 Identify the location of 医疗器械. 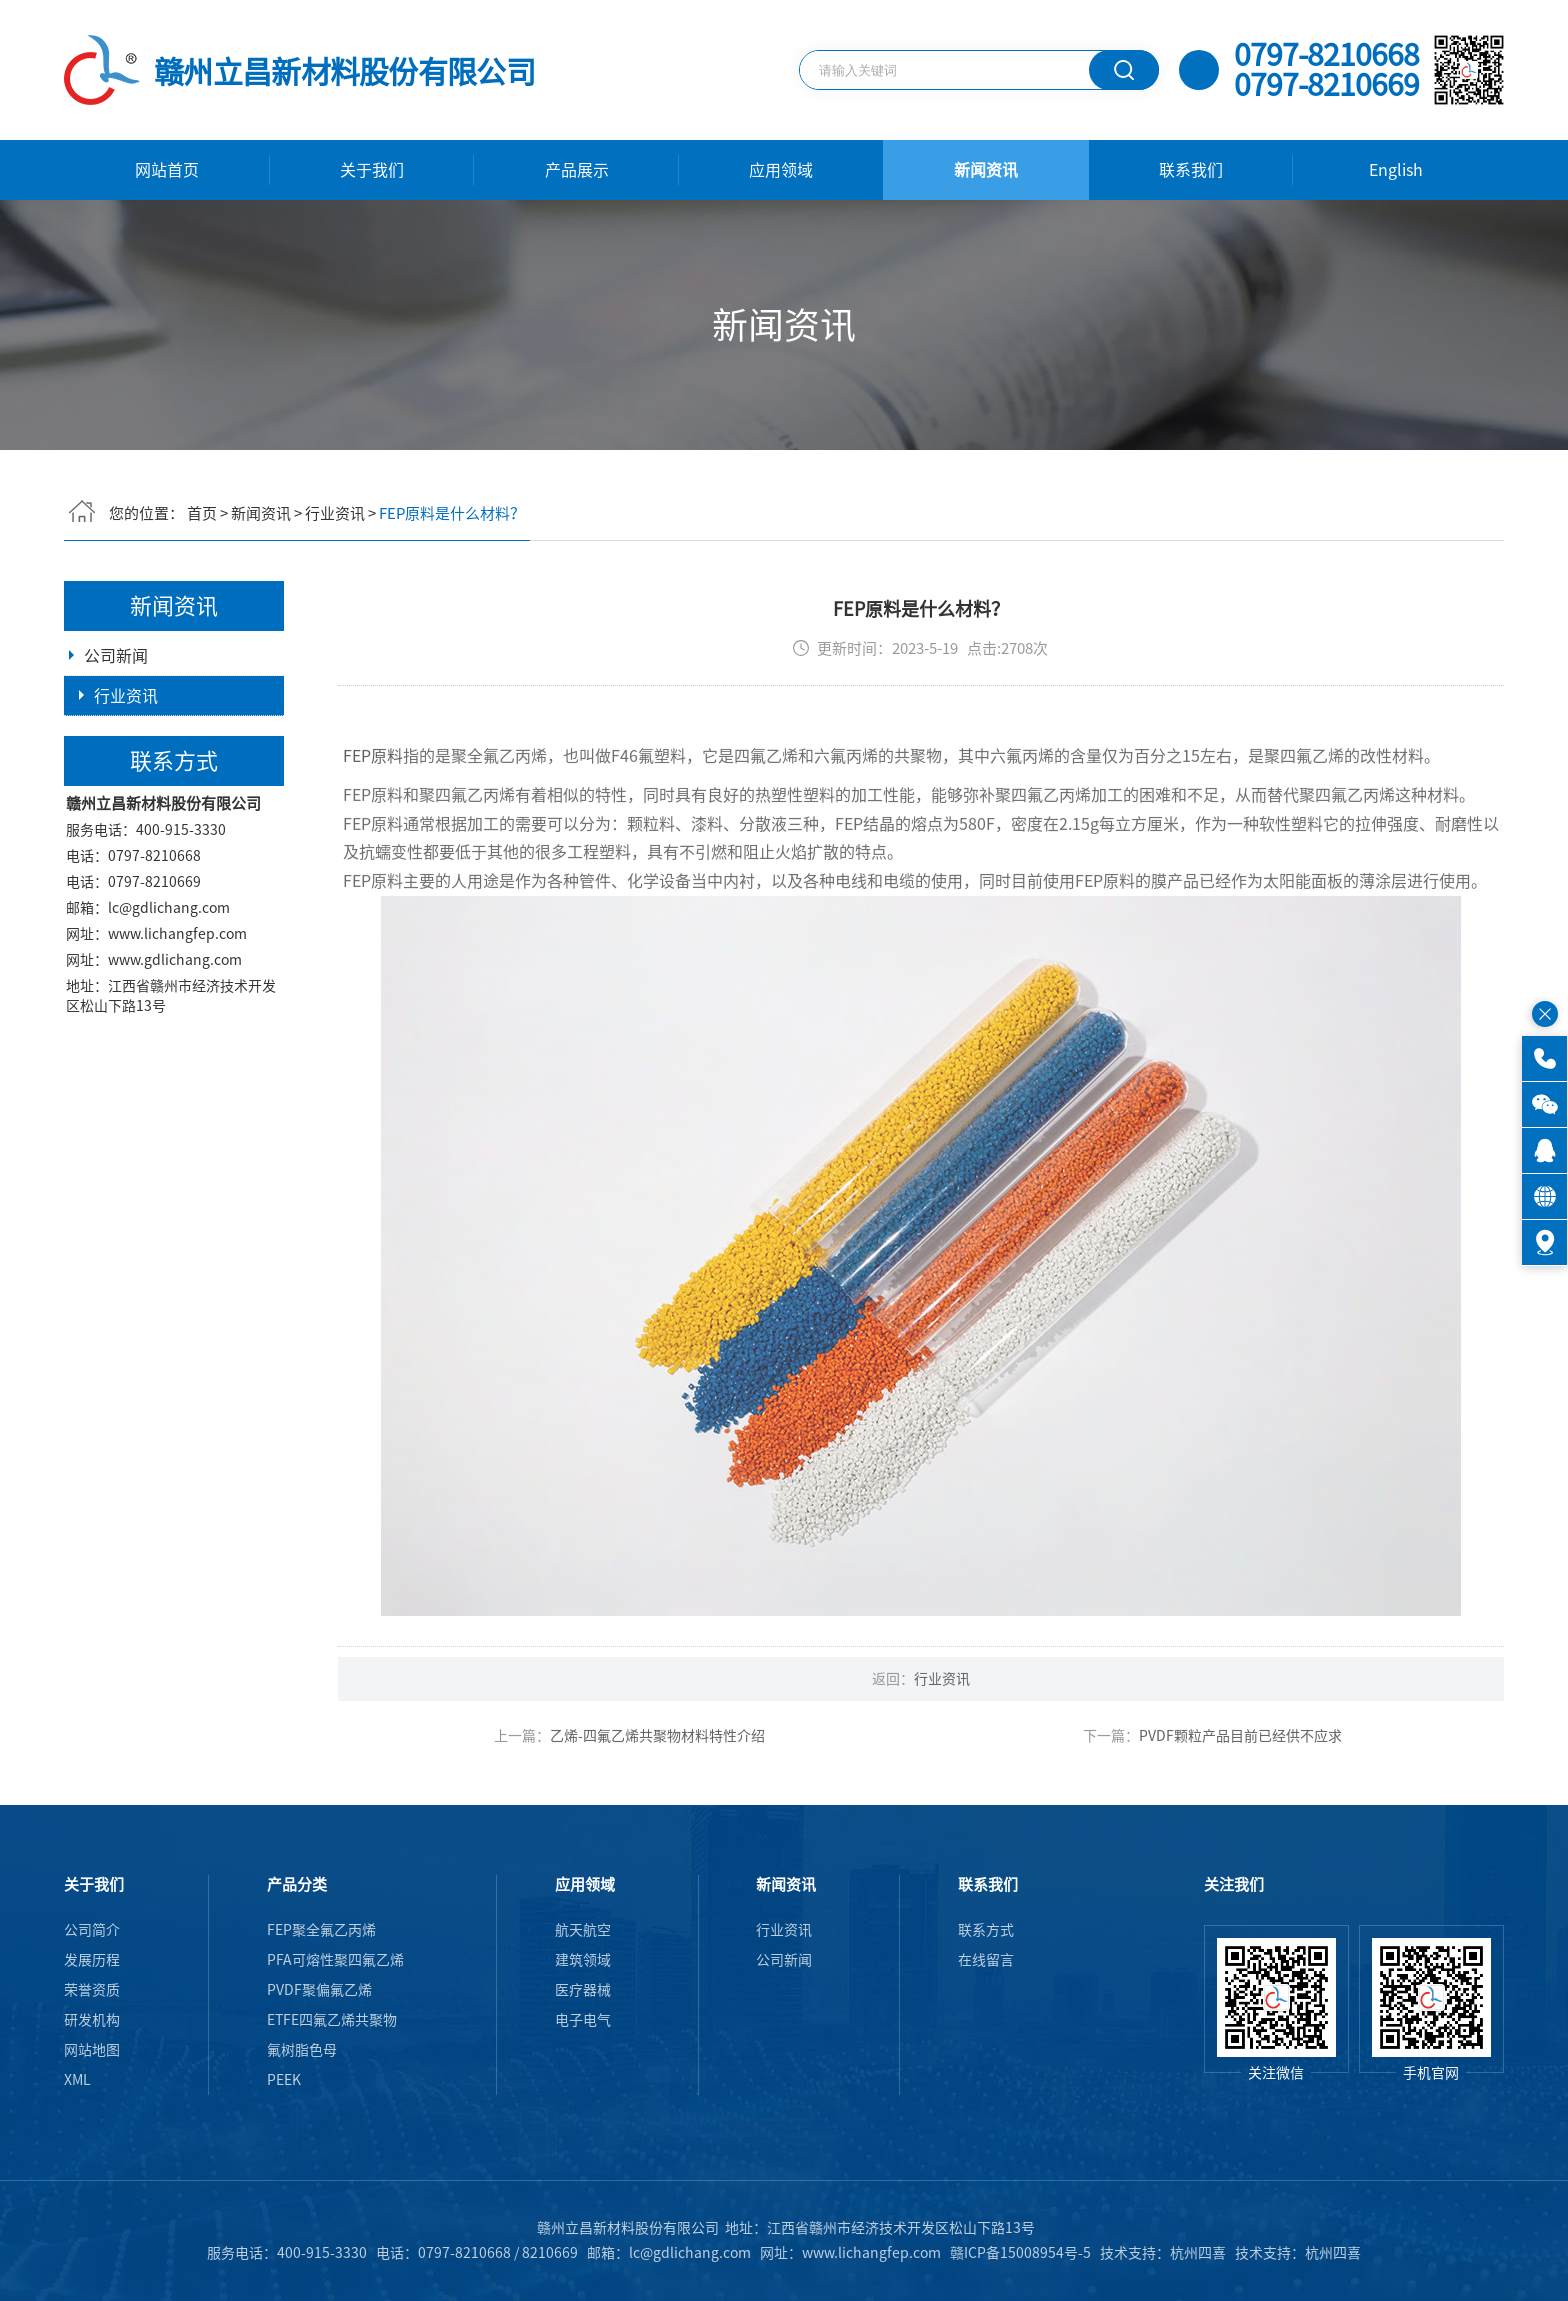
(583, 1990).